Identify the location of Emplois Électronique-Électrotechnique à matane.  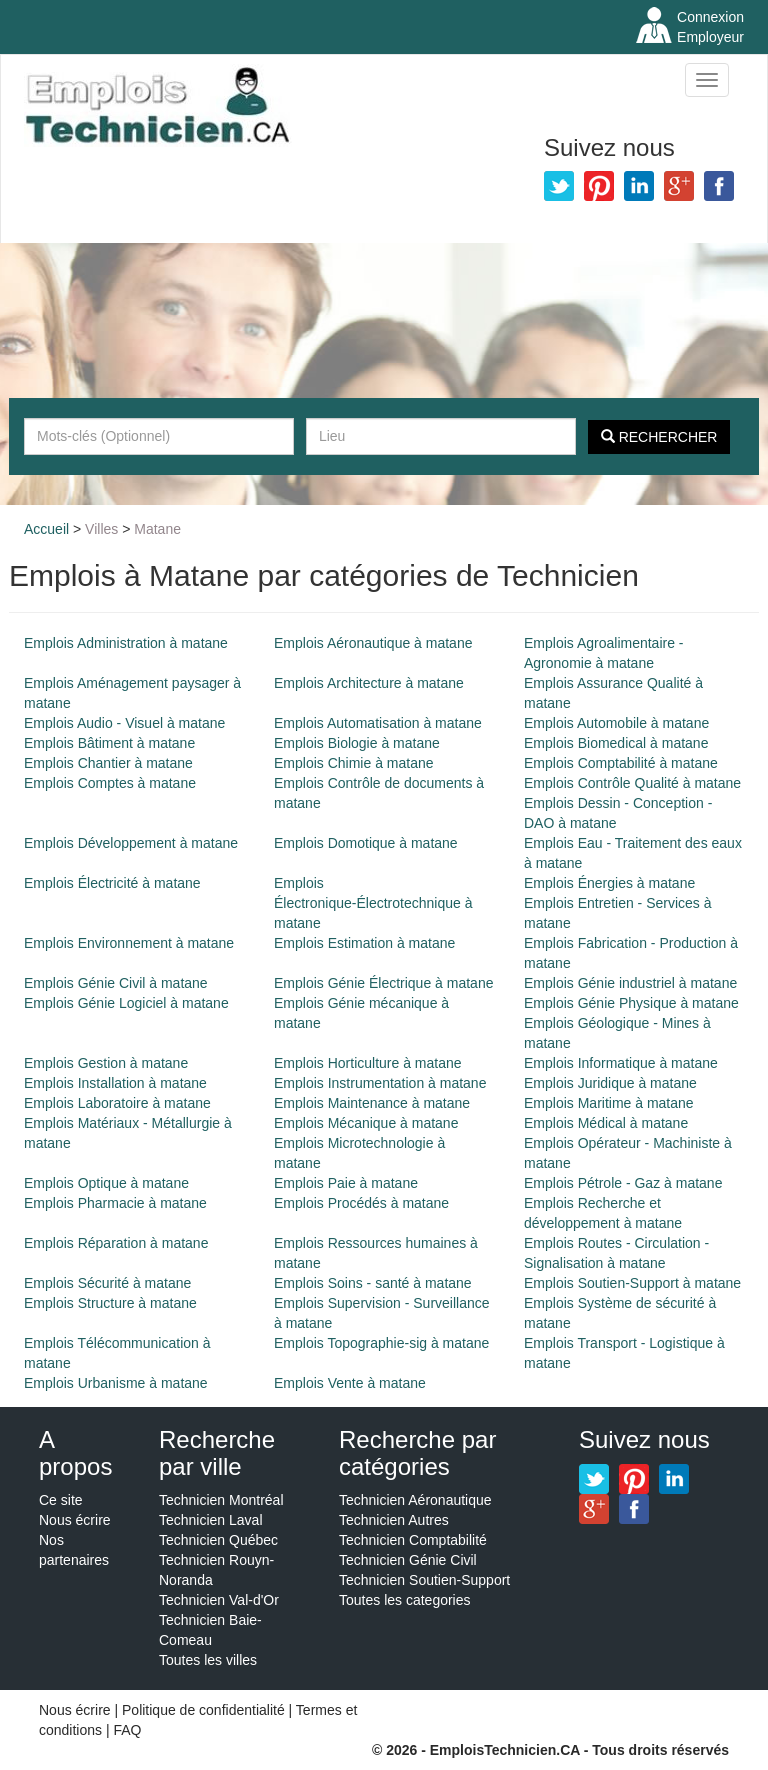
(373, 903).